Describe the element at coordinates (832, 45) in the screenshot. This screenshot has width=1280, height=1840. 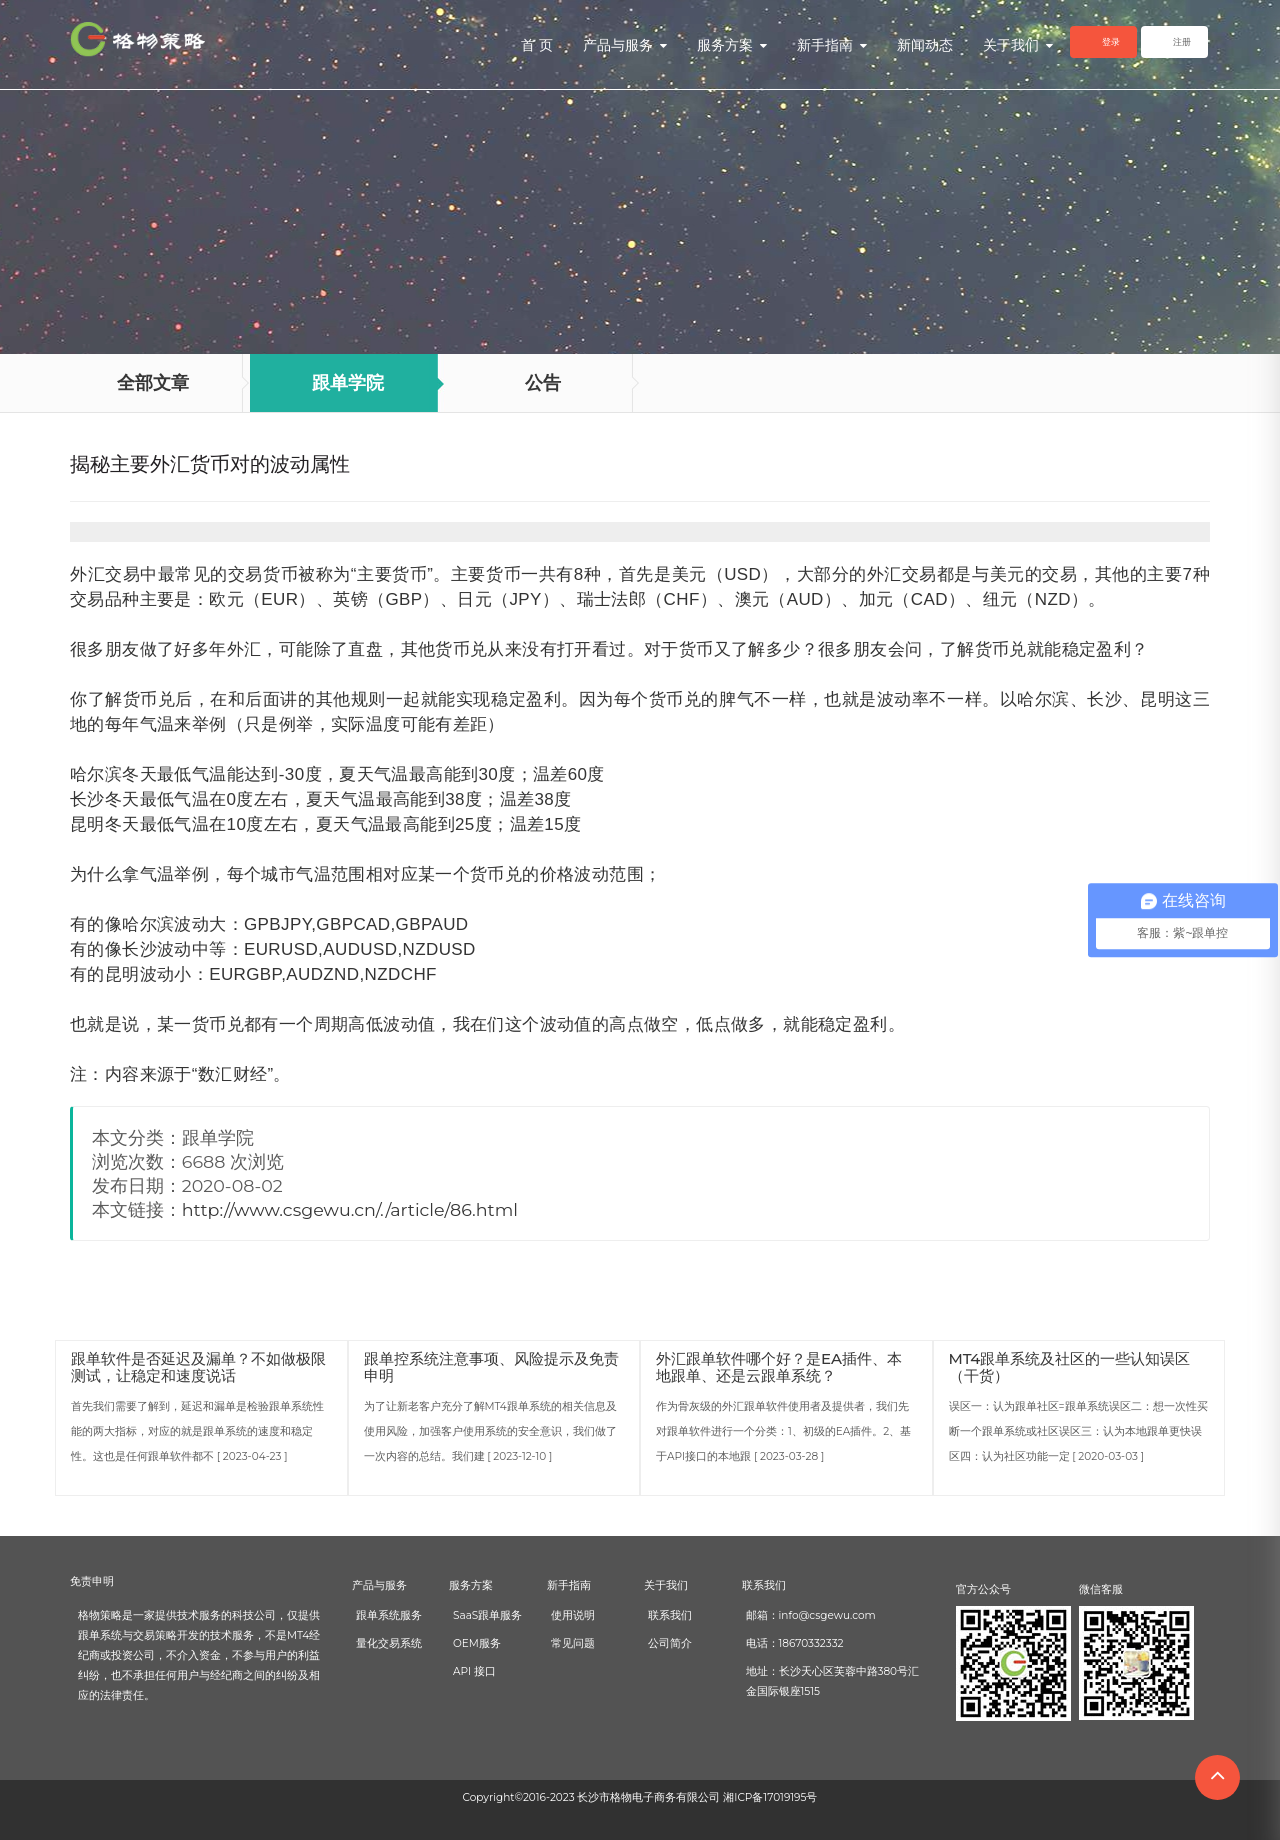
I see `新手指南` at that location.